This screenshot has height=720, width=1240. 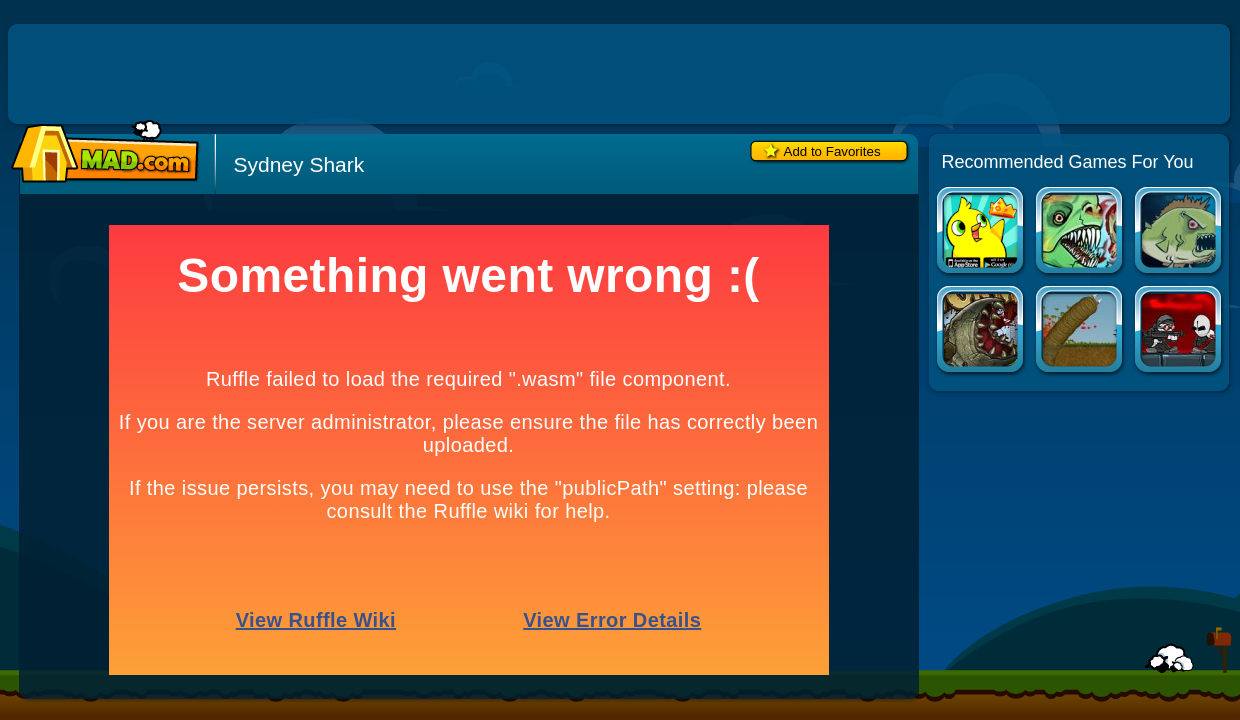 I want to click on Madness Regent, so click(x=1179, y=331).